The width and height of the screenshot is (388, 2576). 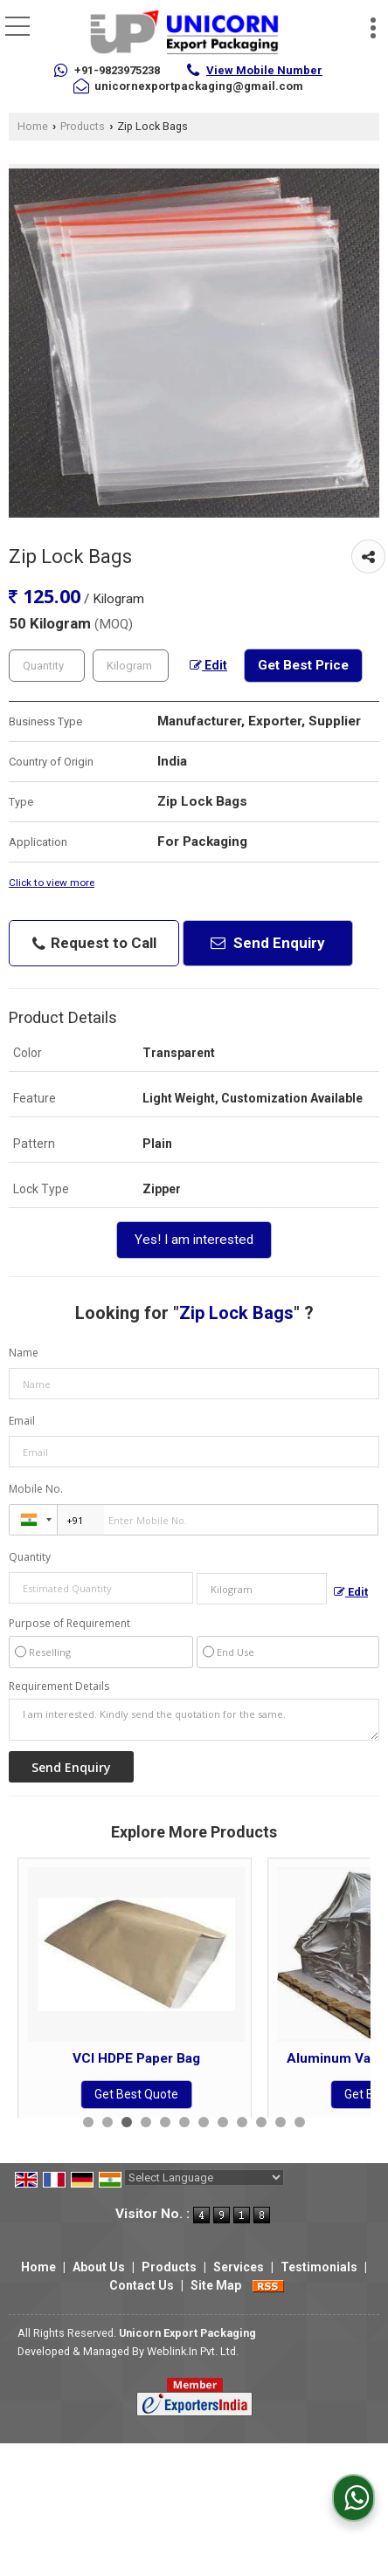 What do you see at coordinates (208, 665) in the screenshot?
I see `Edit` at bounding box center [208, 665].